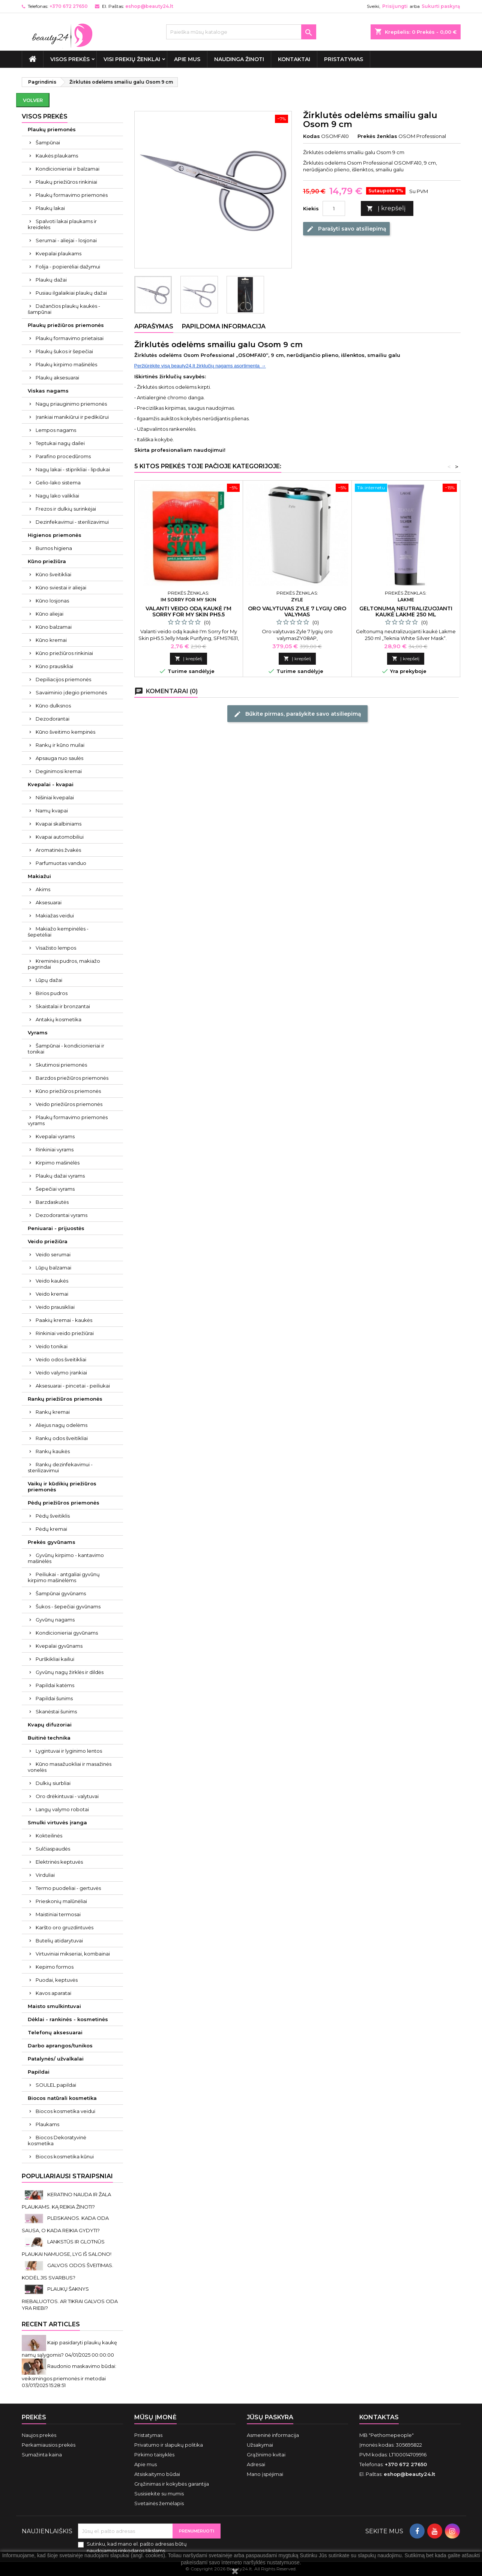 The width and height of the screenshot is (482, 2576). Describe the element at coordinates (67, 169) in the screenshot. I see `Kondicionieriai ir balzamai` at that location.